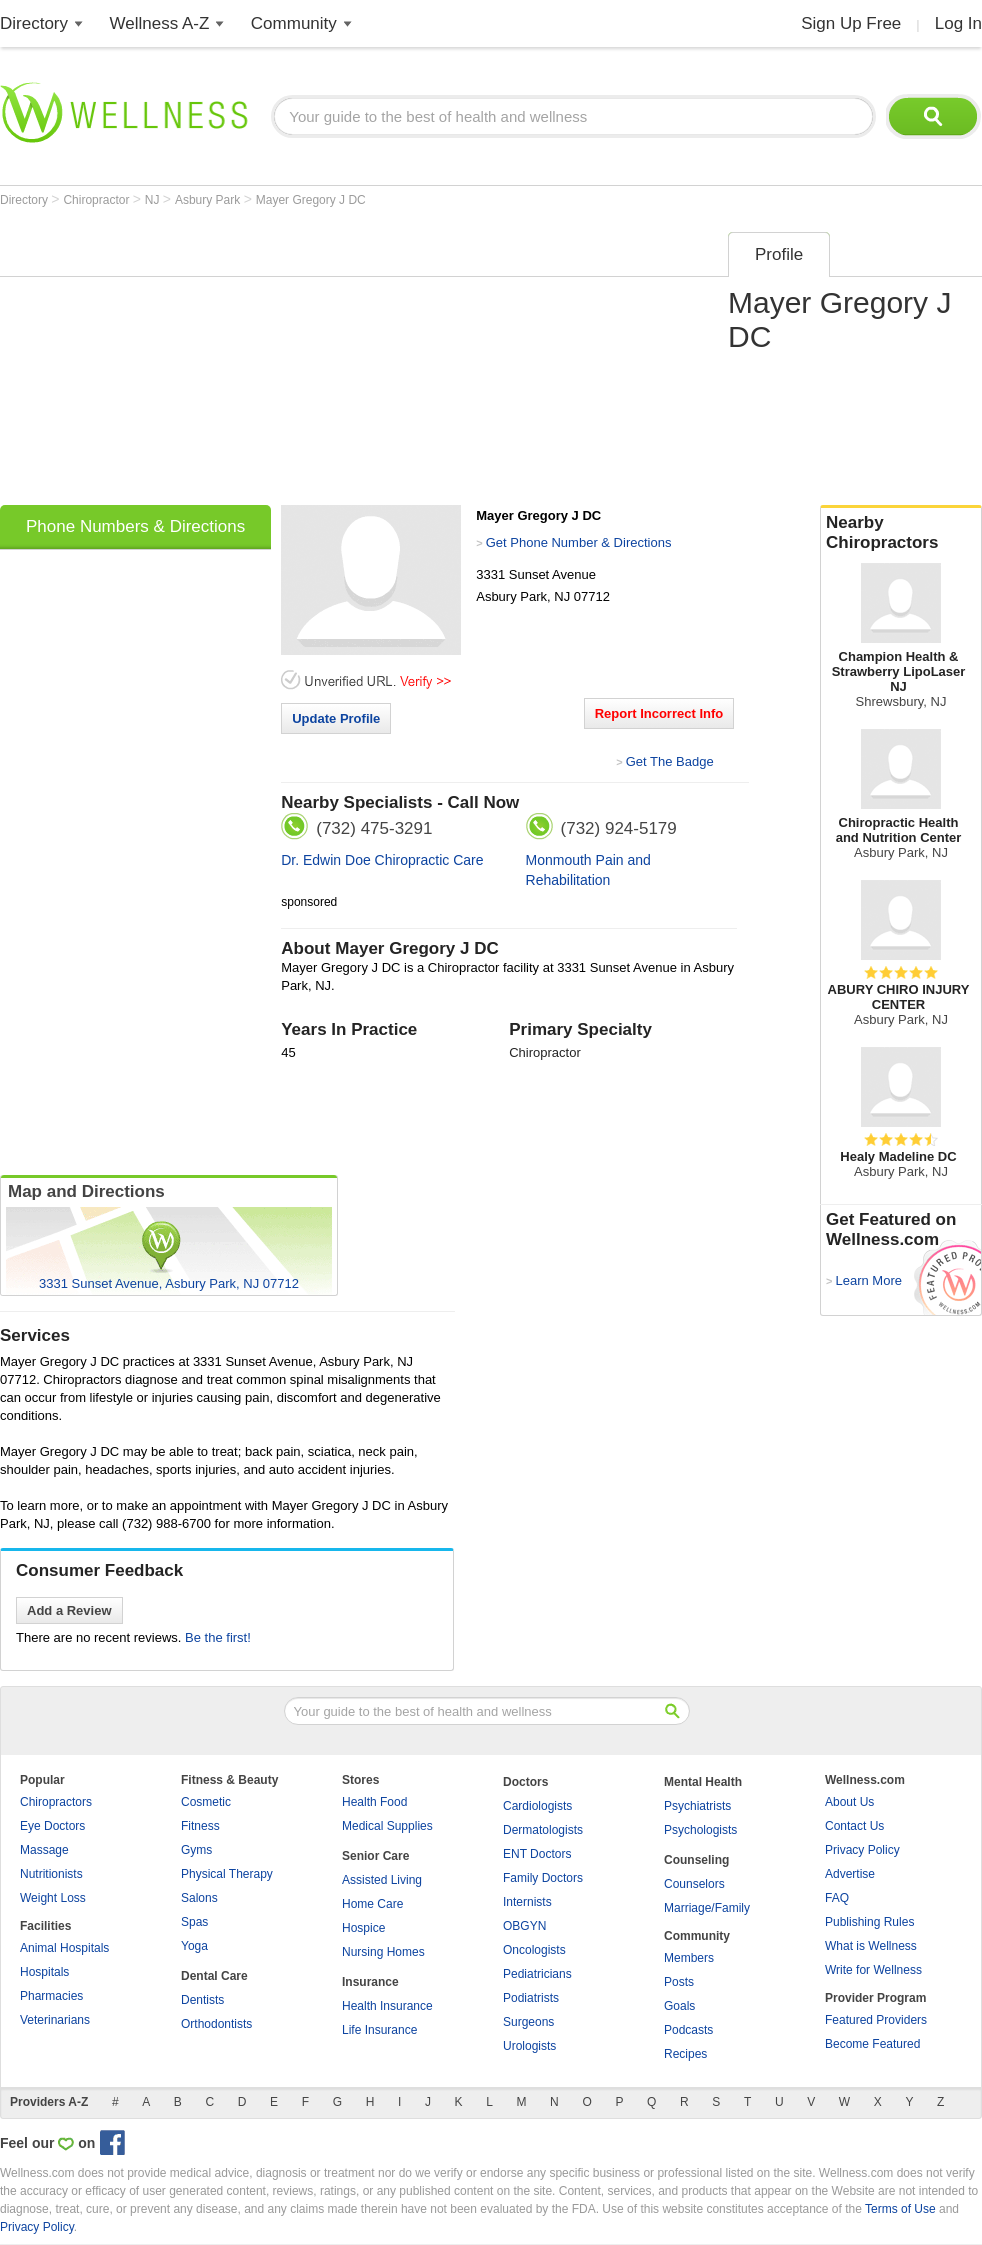 The height and width of the screenshot is (2245, 982). Describe the element at coordinates (685, 2054) in the screenshot. I see `Recipes` at that location.